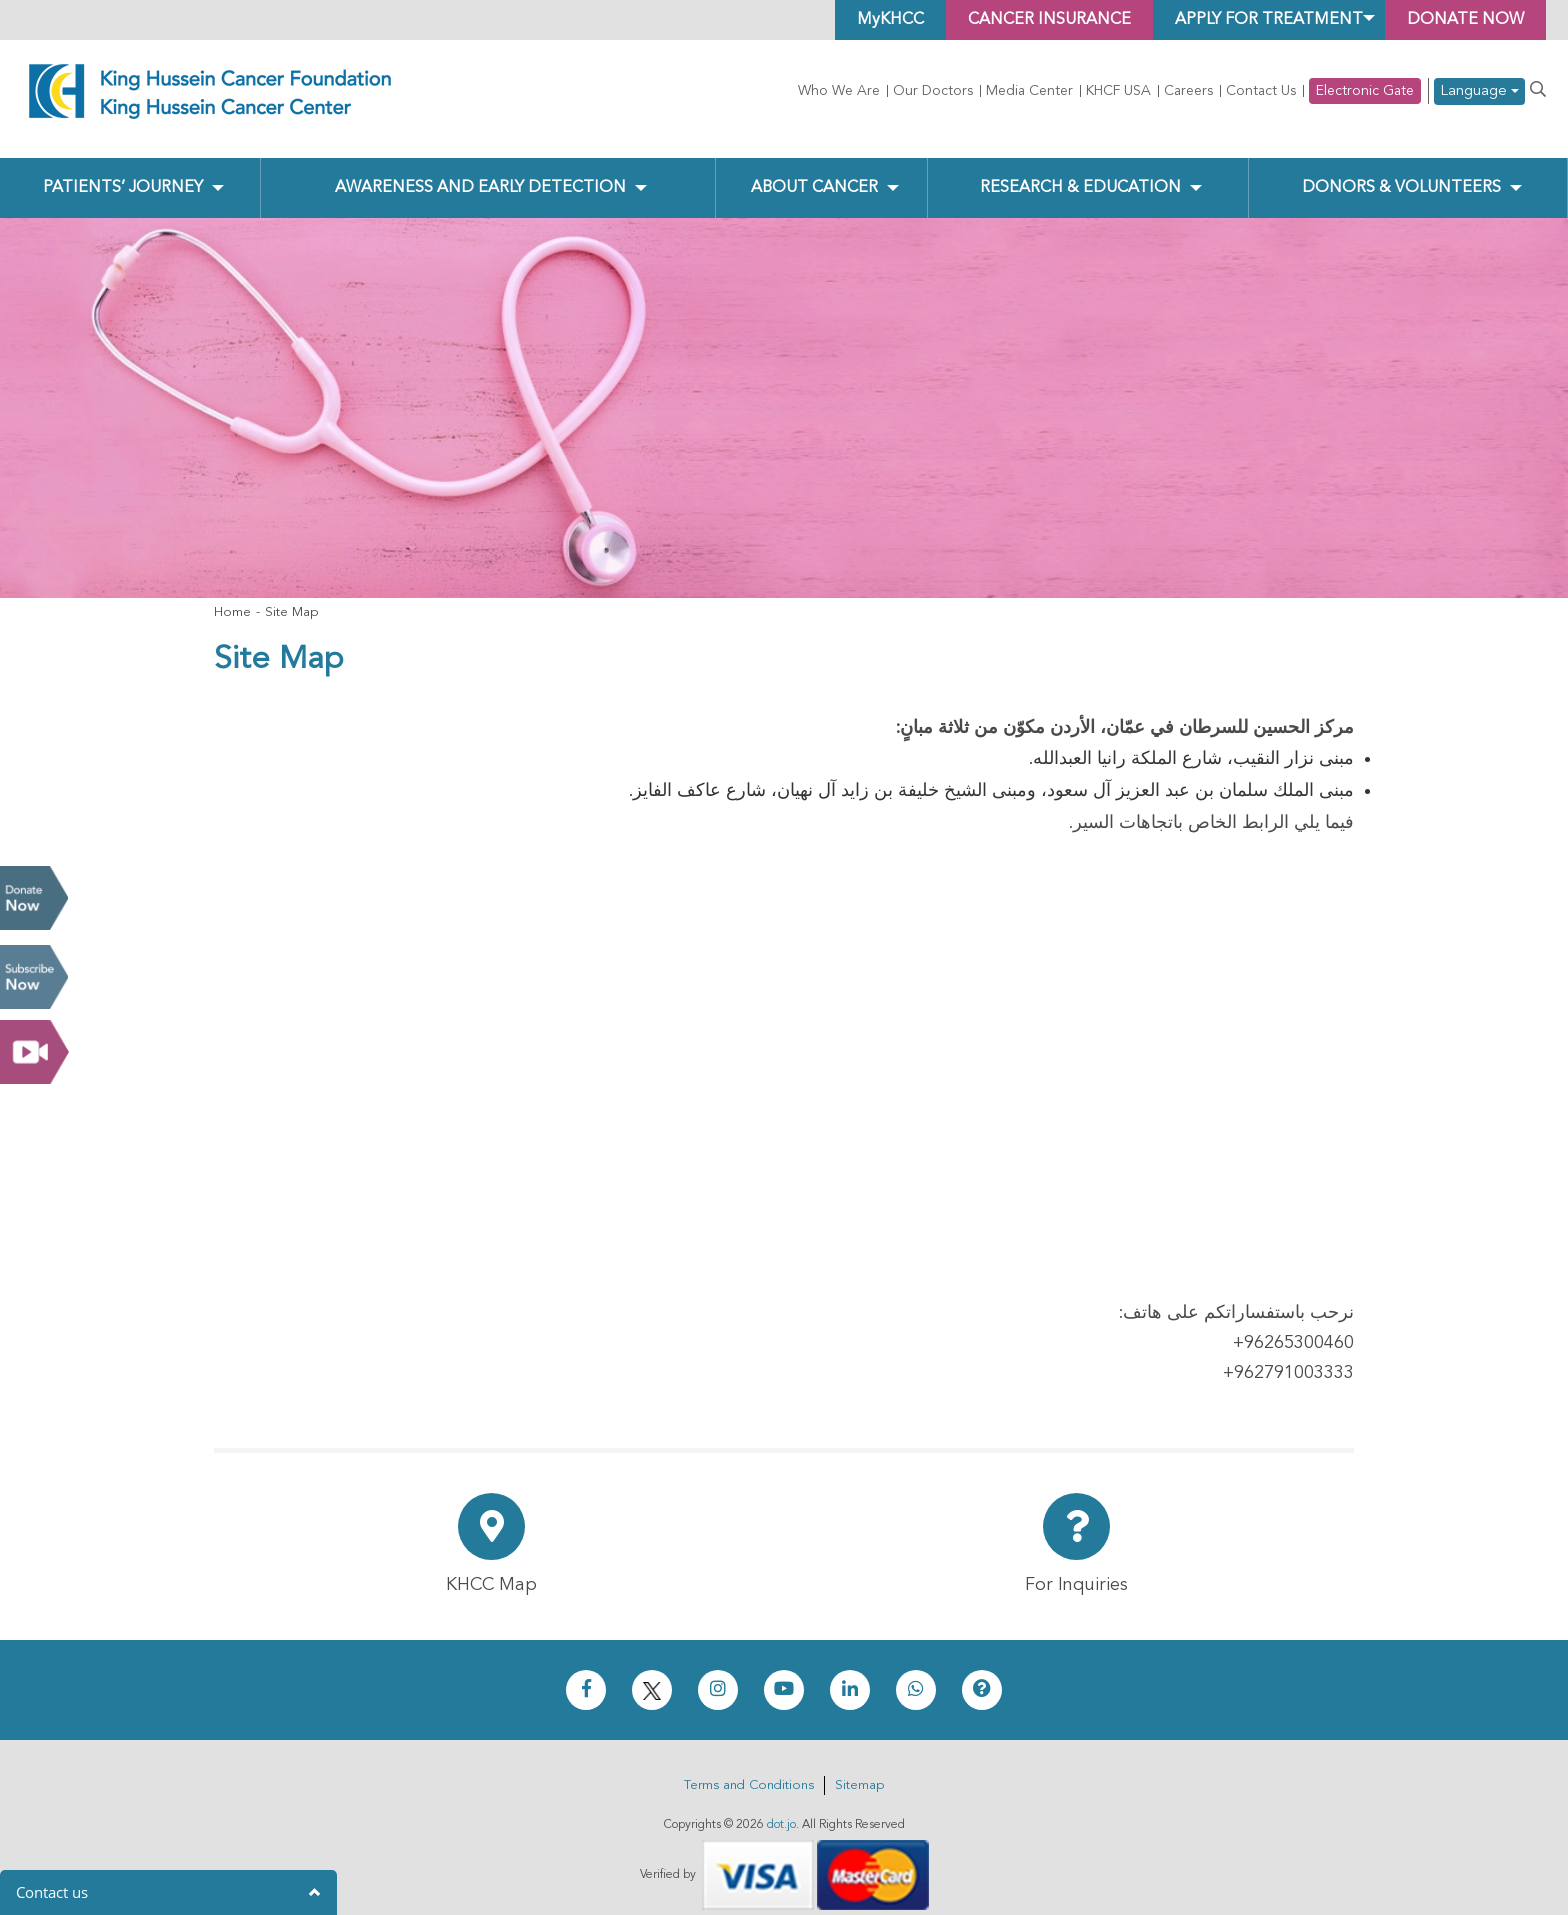 This screenshot has width=1568, height=1915. What do you see at coordinates (1080, 171) in the screenshot?
I see `Research & Education` at bounding box center [1080, 171].